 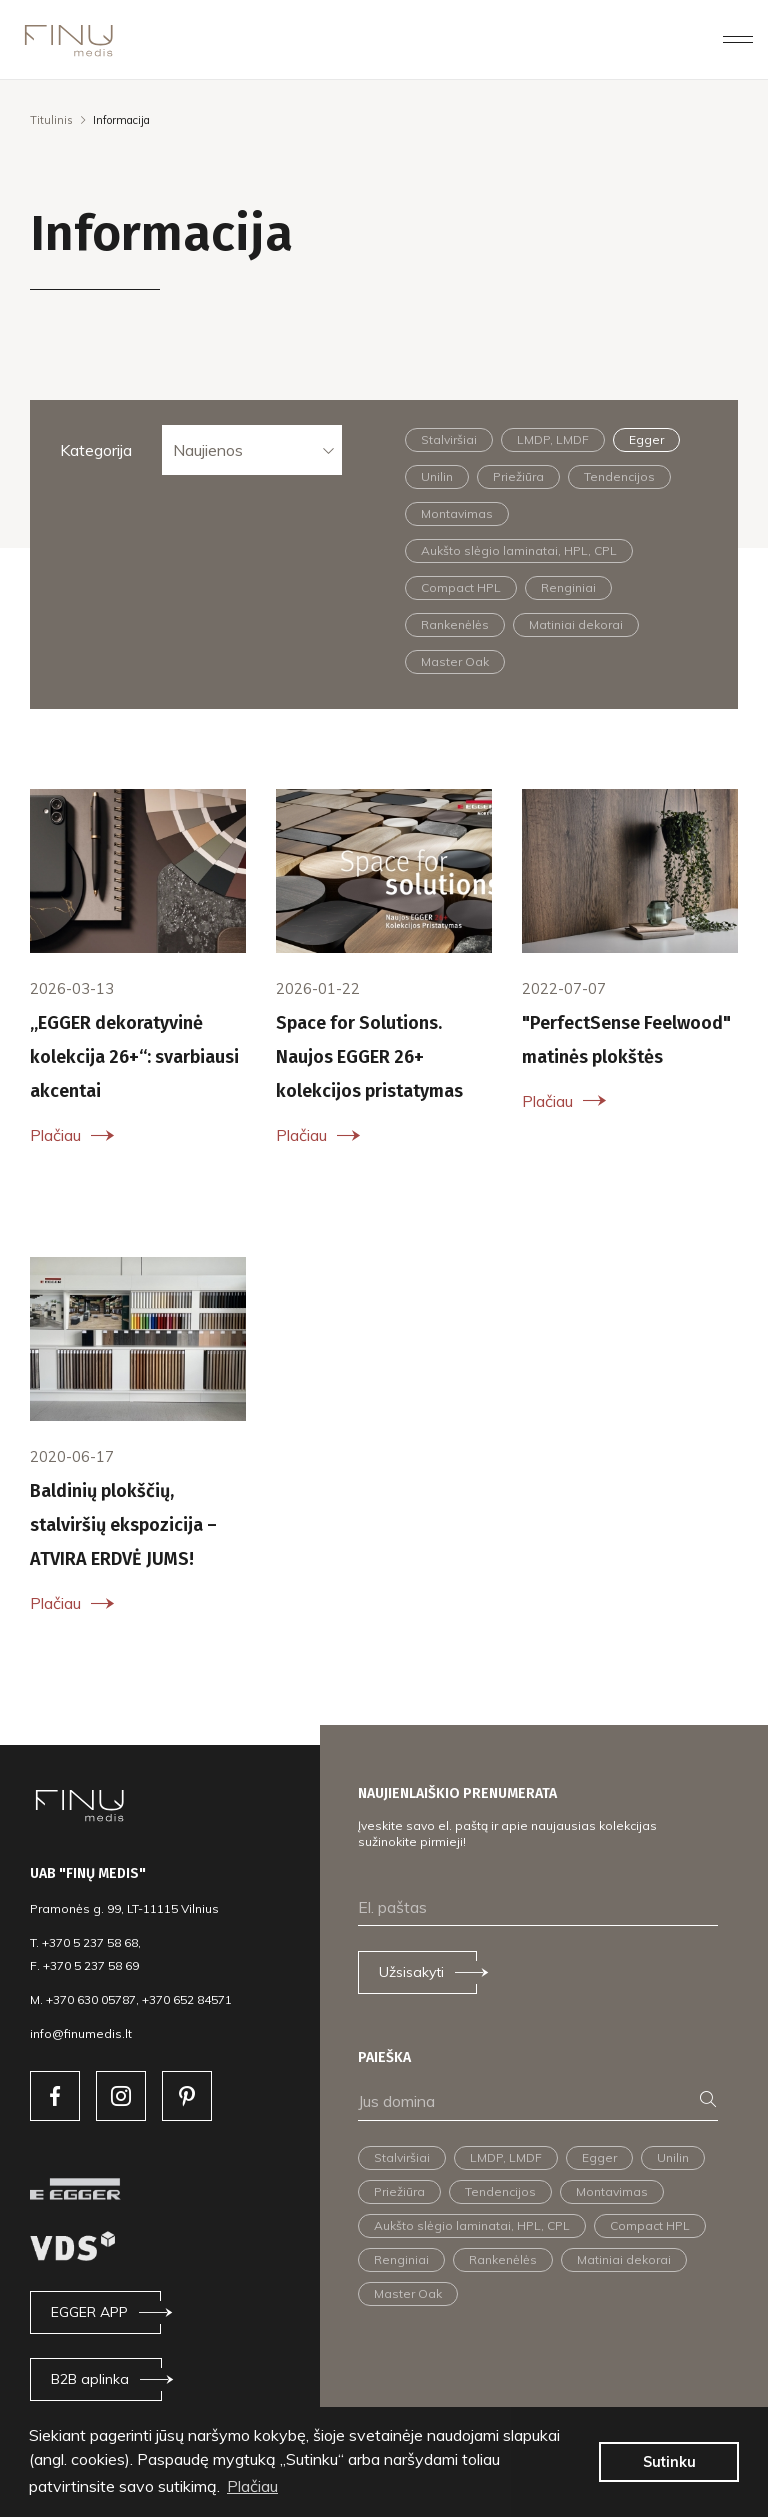 I want to click on Plačiau [button], so click(x=252, y=2486).